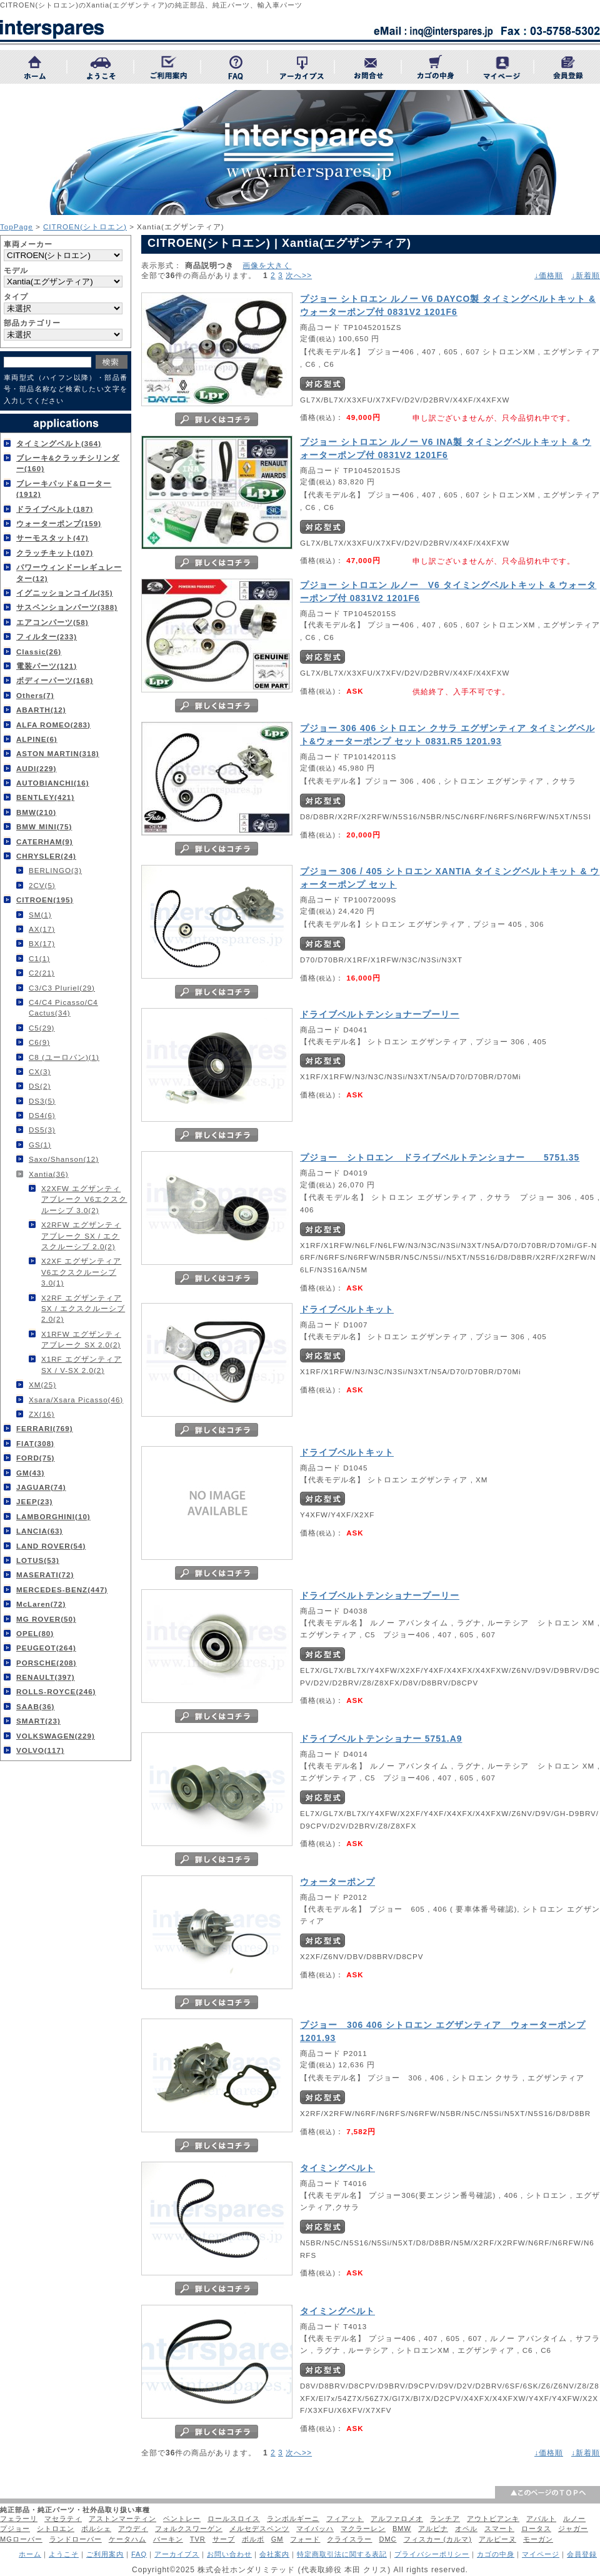  What do you see at coordinates (122, 2518) in the screenshot?
I see `アストンマーティン` at bounding box center [122, 2518].